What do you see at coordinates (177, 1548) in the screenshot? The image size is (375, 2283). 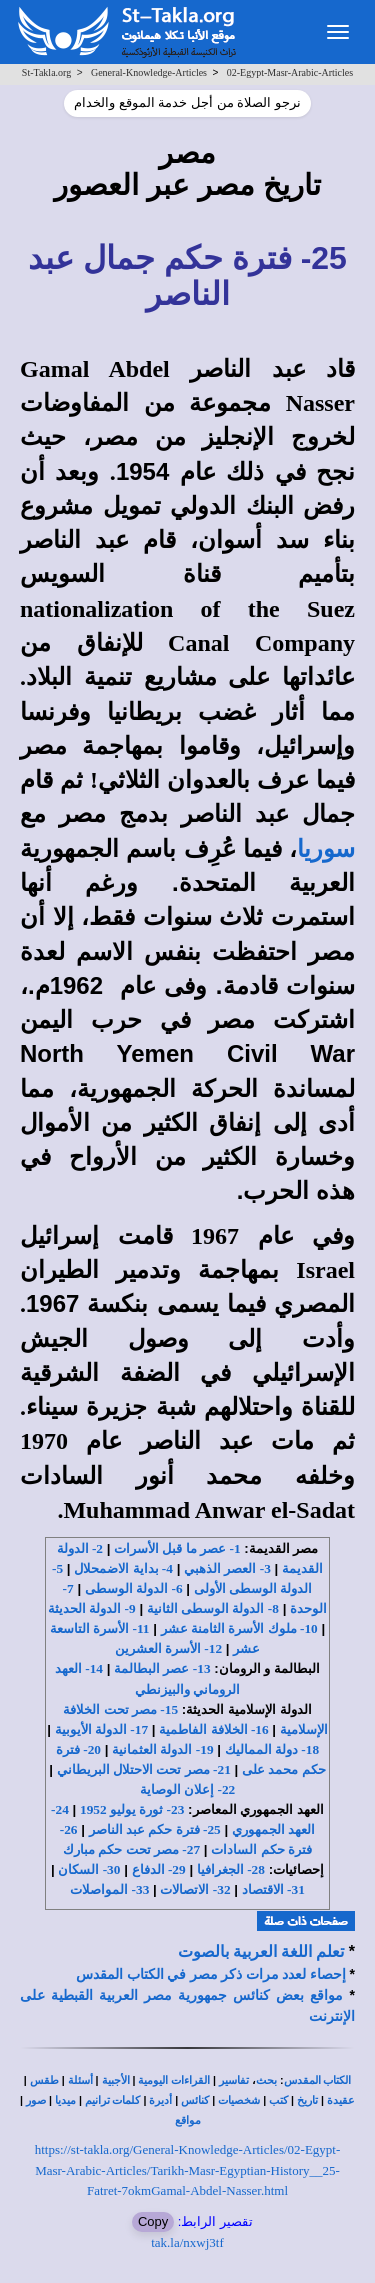 I see `1- عصر ما قبل الأسرات` at bounding box center [177, 1548].